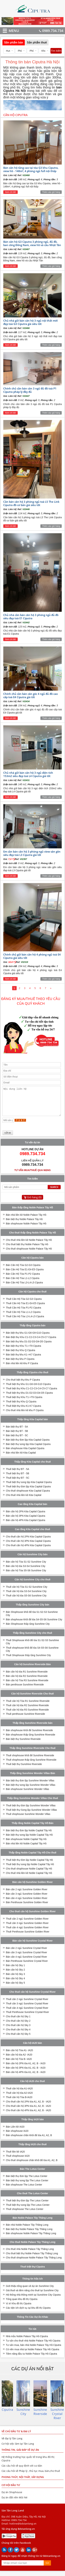  What do you see at coordinates (26, 1899) in the screenshot?
I see `Bán căn 3 ngủ Sunshine Golden River` at bounding box center [26, 1899].